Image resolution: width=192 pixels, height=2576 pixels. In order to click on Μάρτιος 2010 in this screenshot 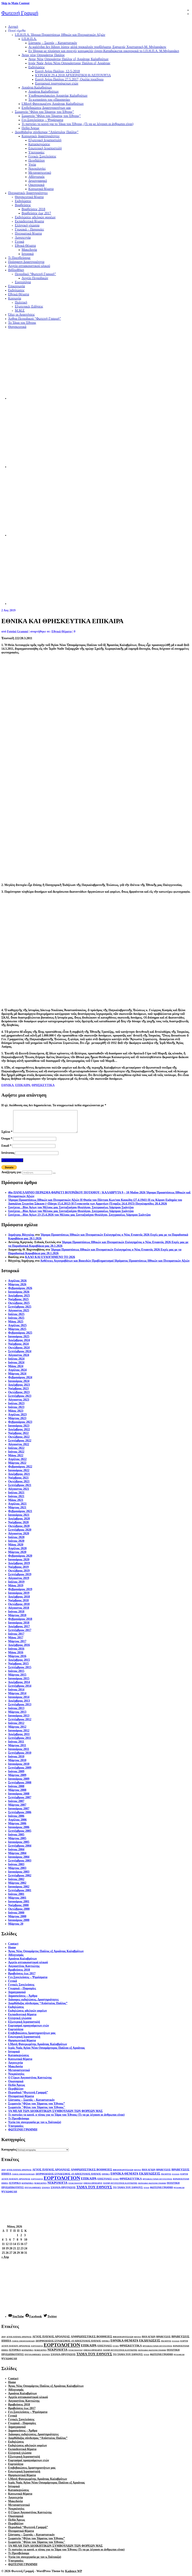, I will do `click(17, 1760)`.